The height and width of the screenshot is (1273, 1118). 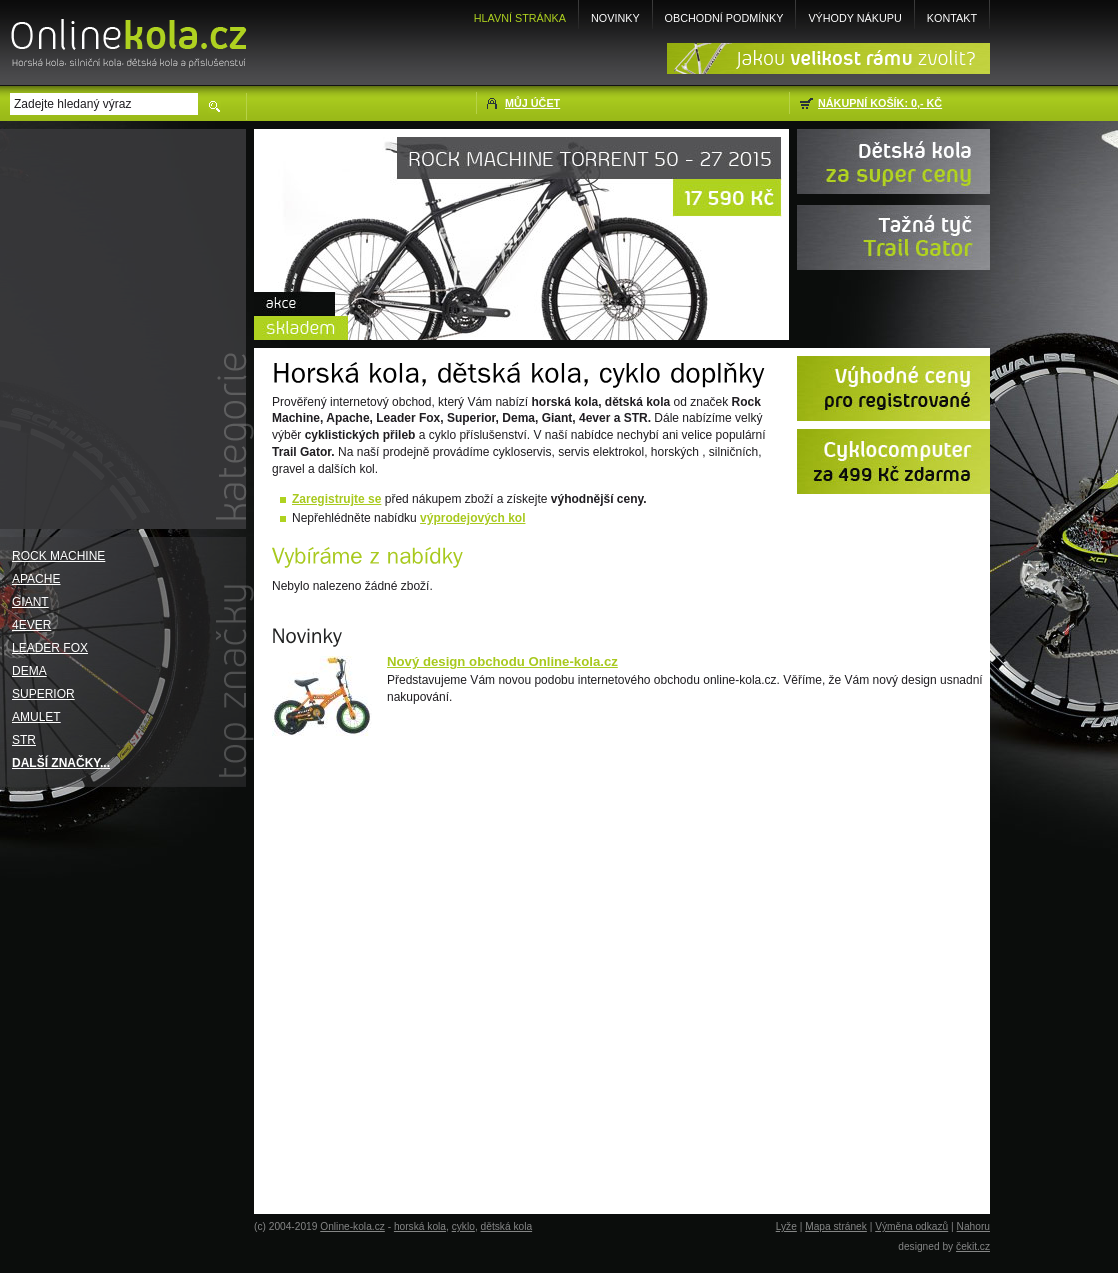 I want to click on Mapa stránek, so click(x=836, y=1226).